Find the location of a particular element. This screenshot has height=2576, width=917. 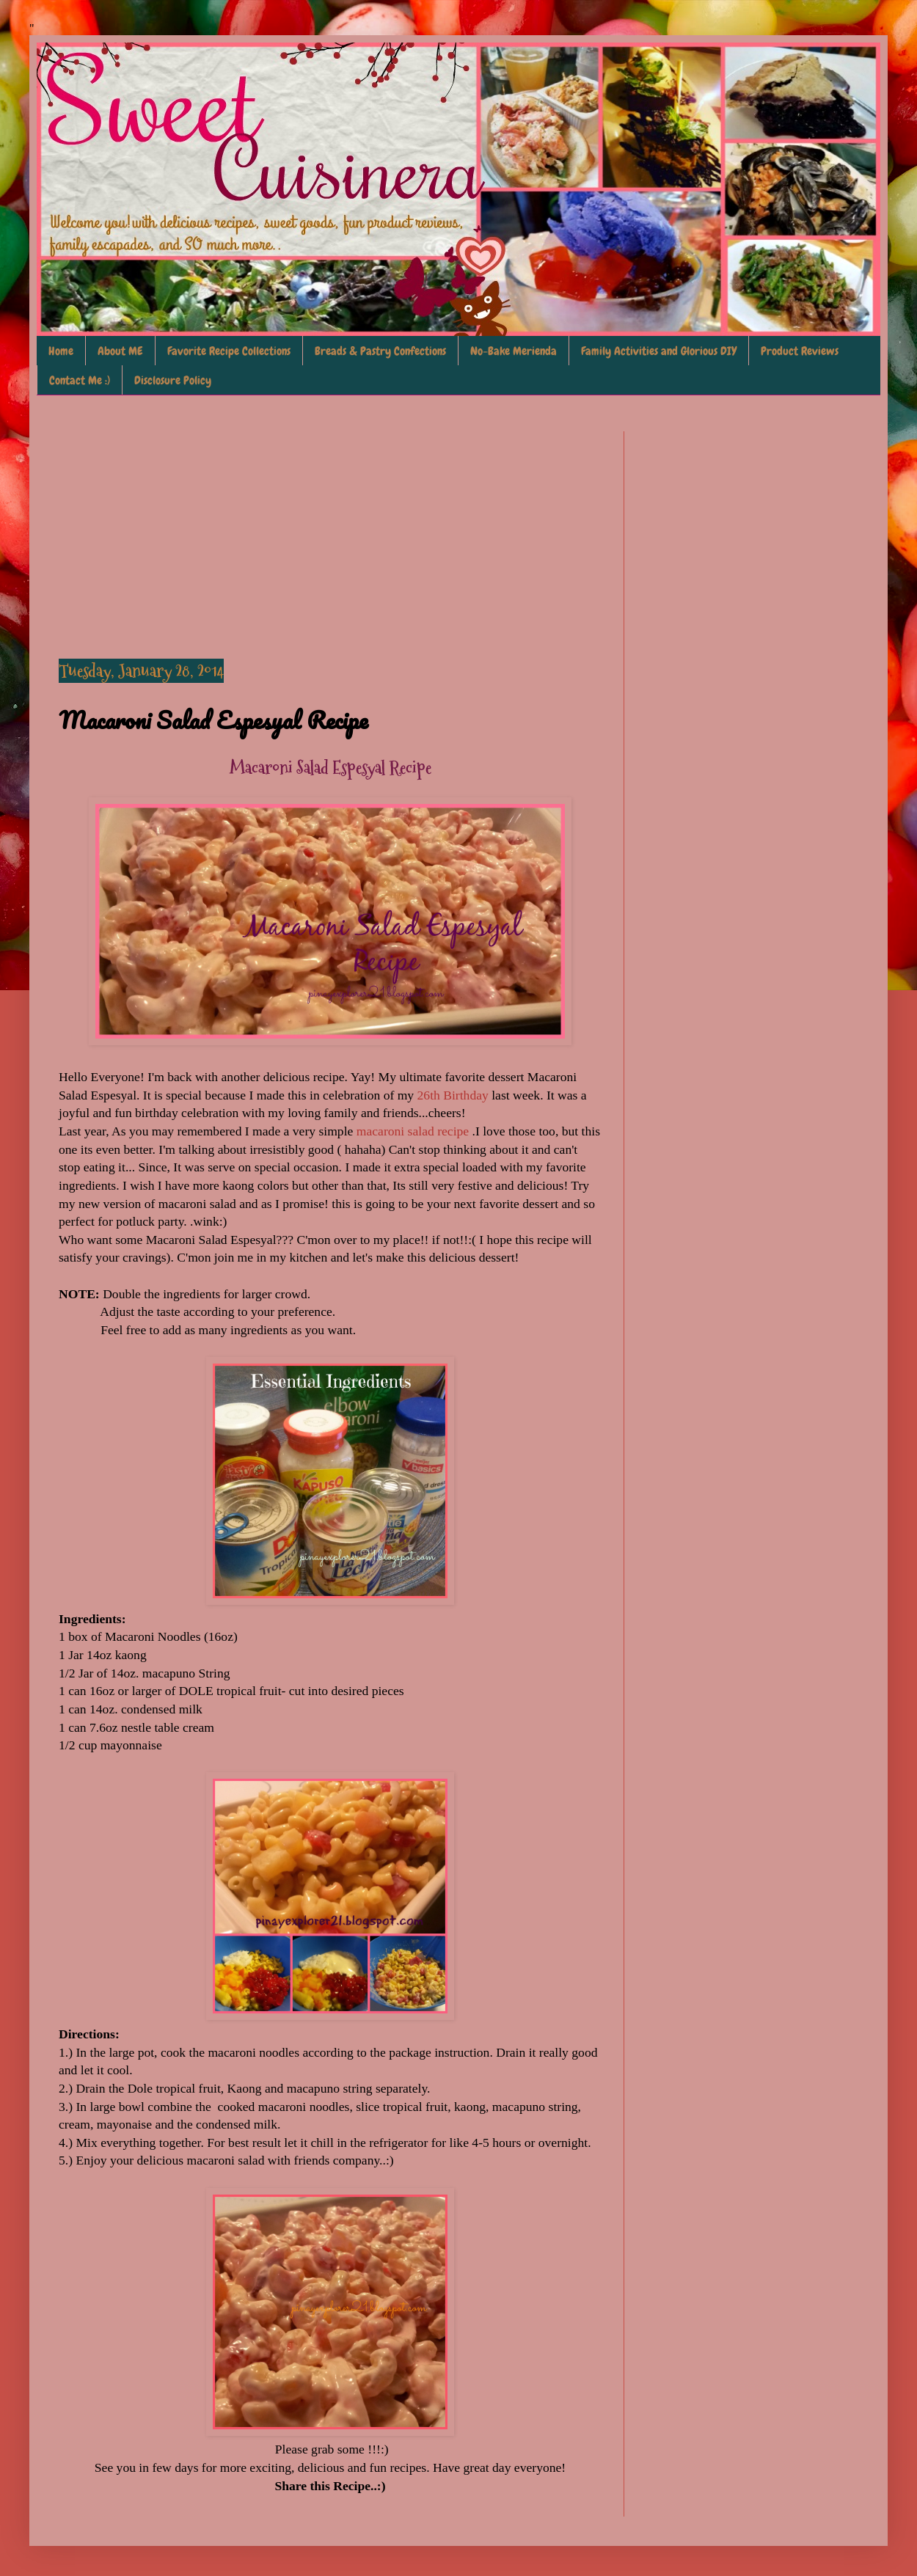

No-Bake Merienda is located at coordinates (513, 351).